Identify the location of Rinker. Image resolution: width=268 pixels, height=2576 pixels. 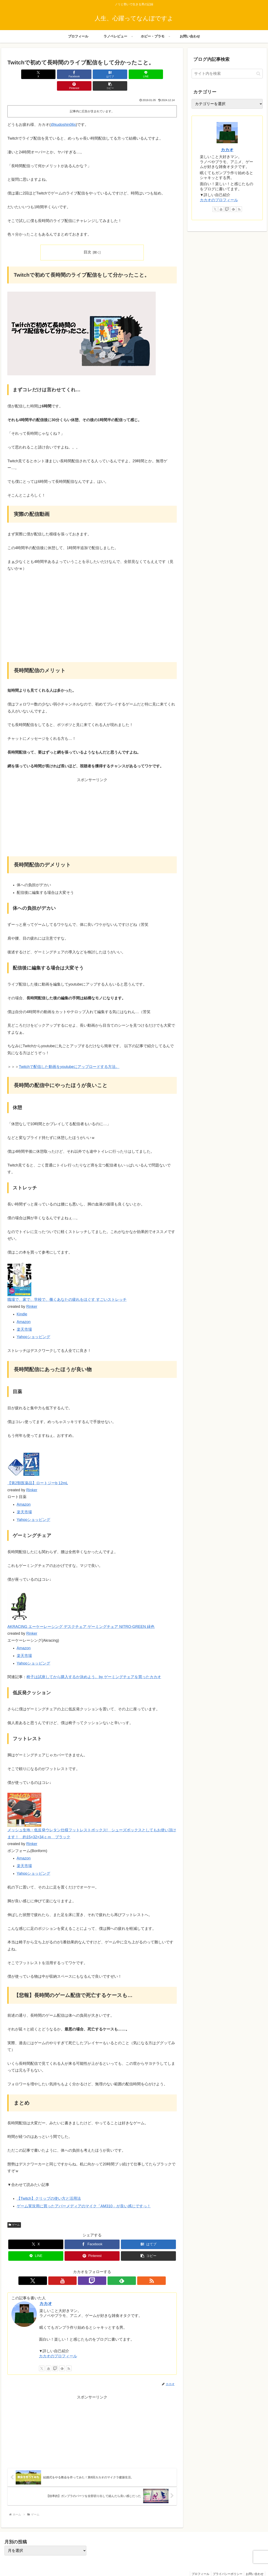
(31, 1295).